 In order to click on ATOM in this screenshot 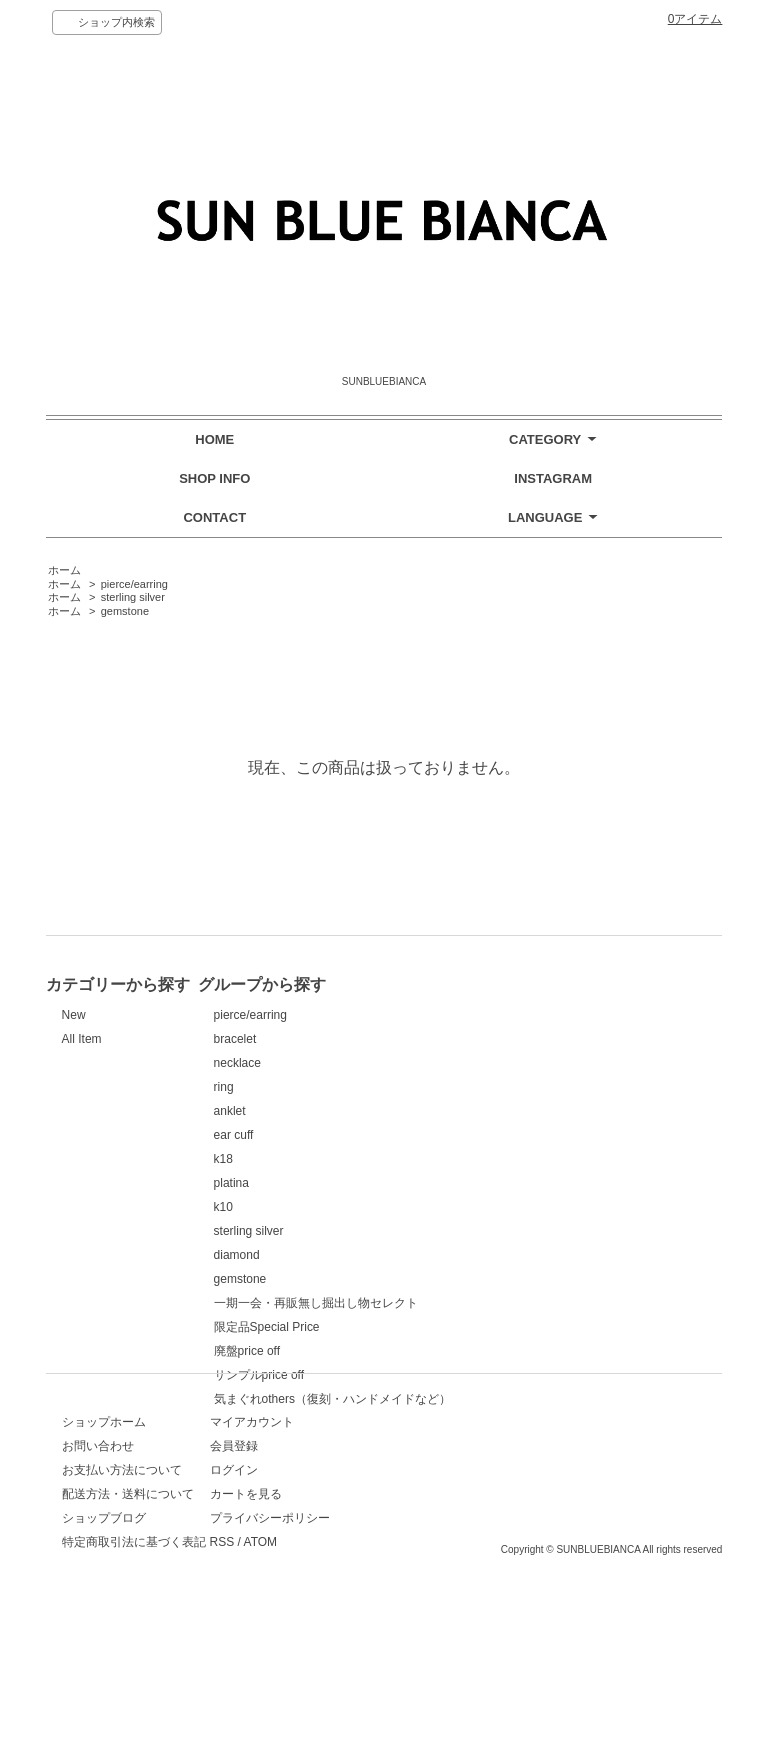, I will do `click(445, 1624)`.